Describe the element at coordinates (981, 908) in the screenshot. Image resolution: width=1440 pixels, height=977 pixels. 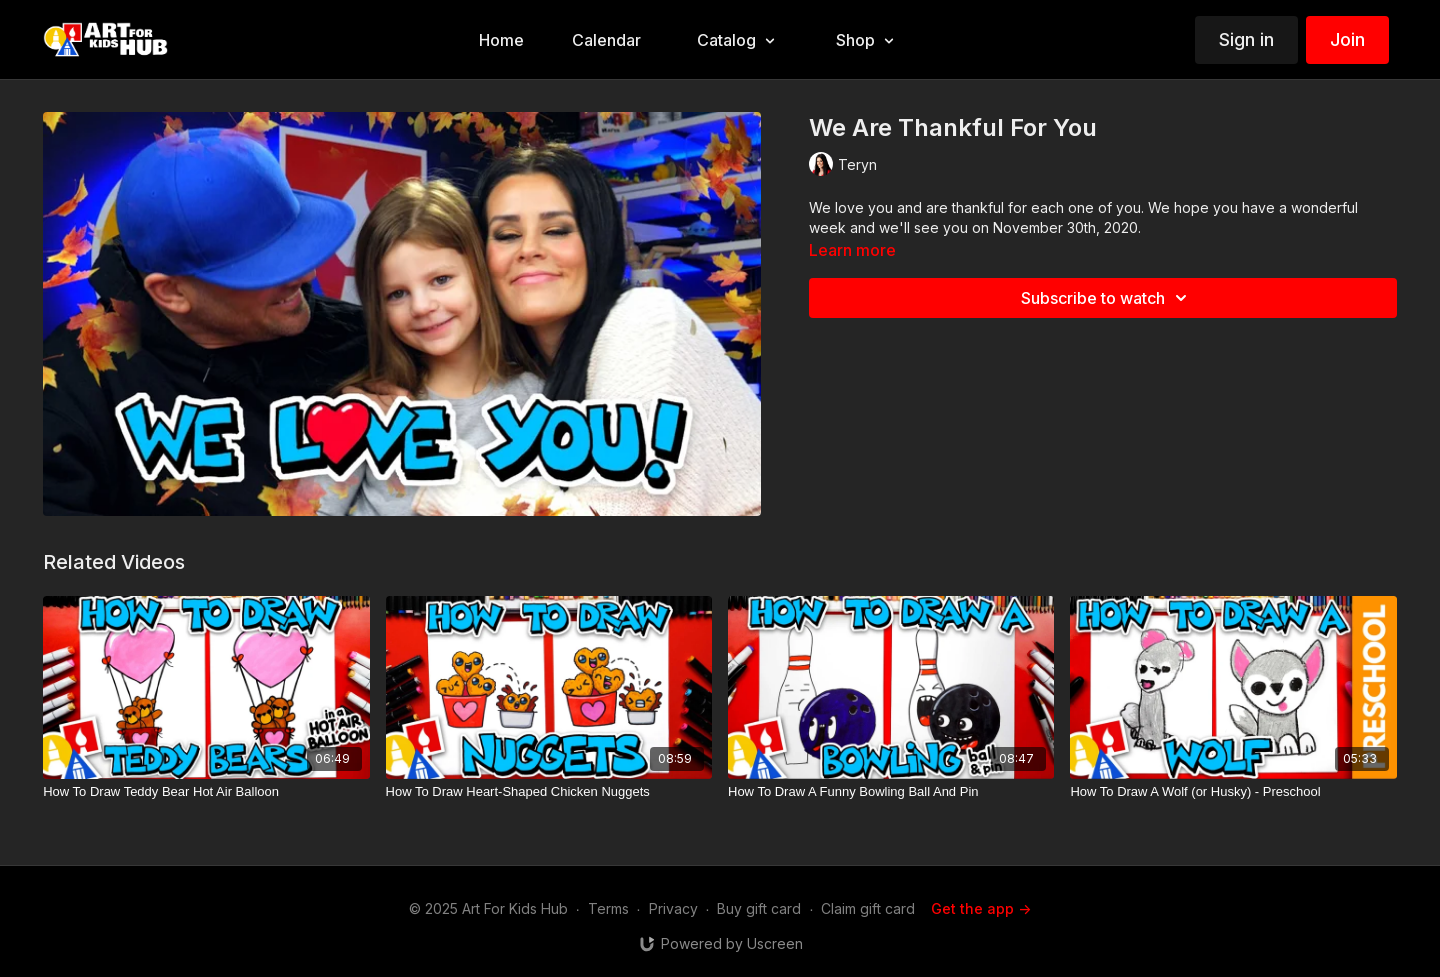
I see `Get the app ->` at that location.